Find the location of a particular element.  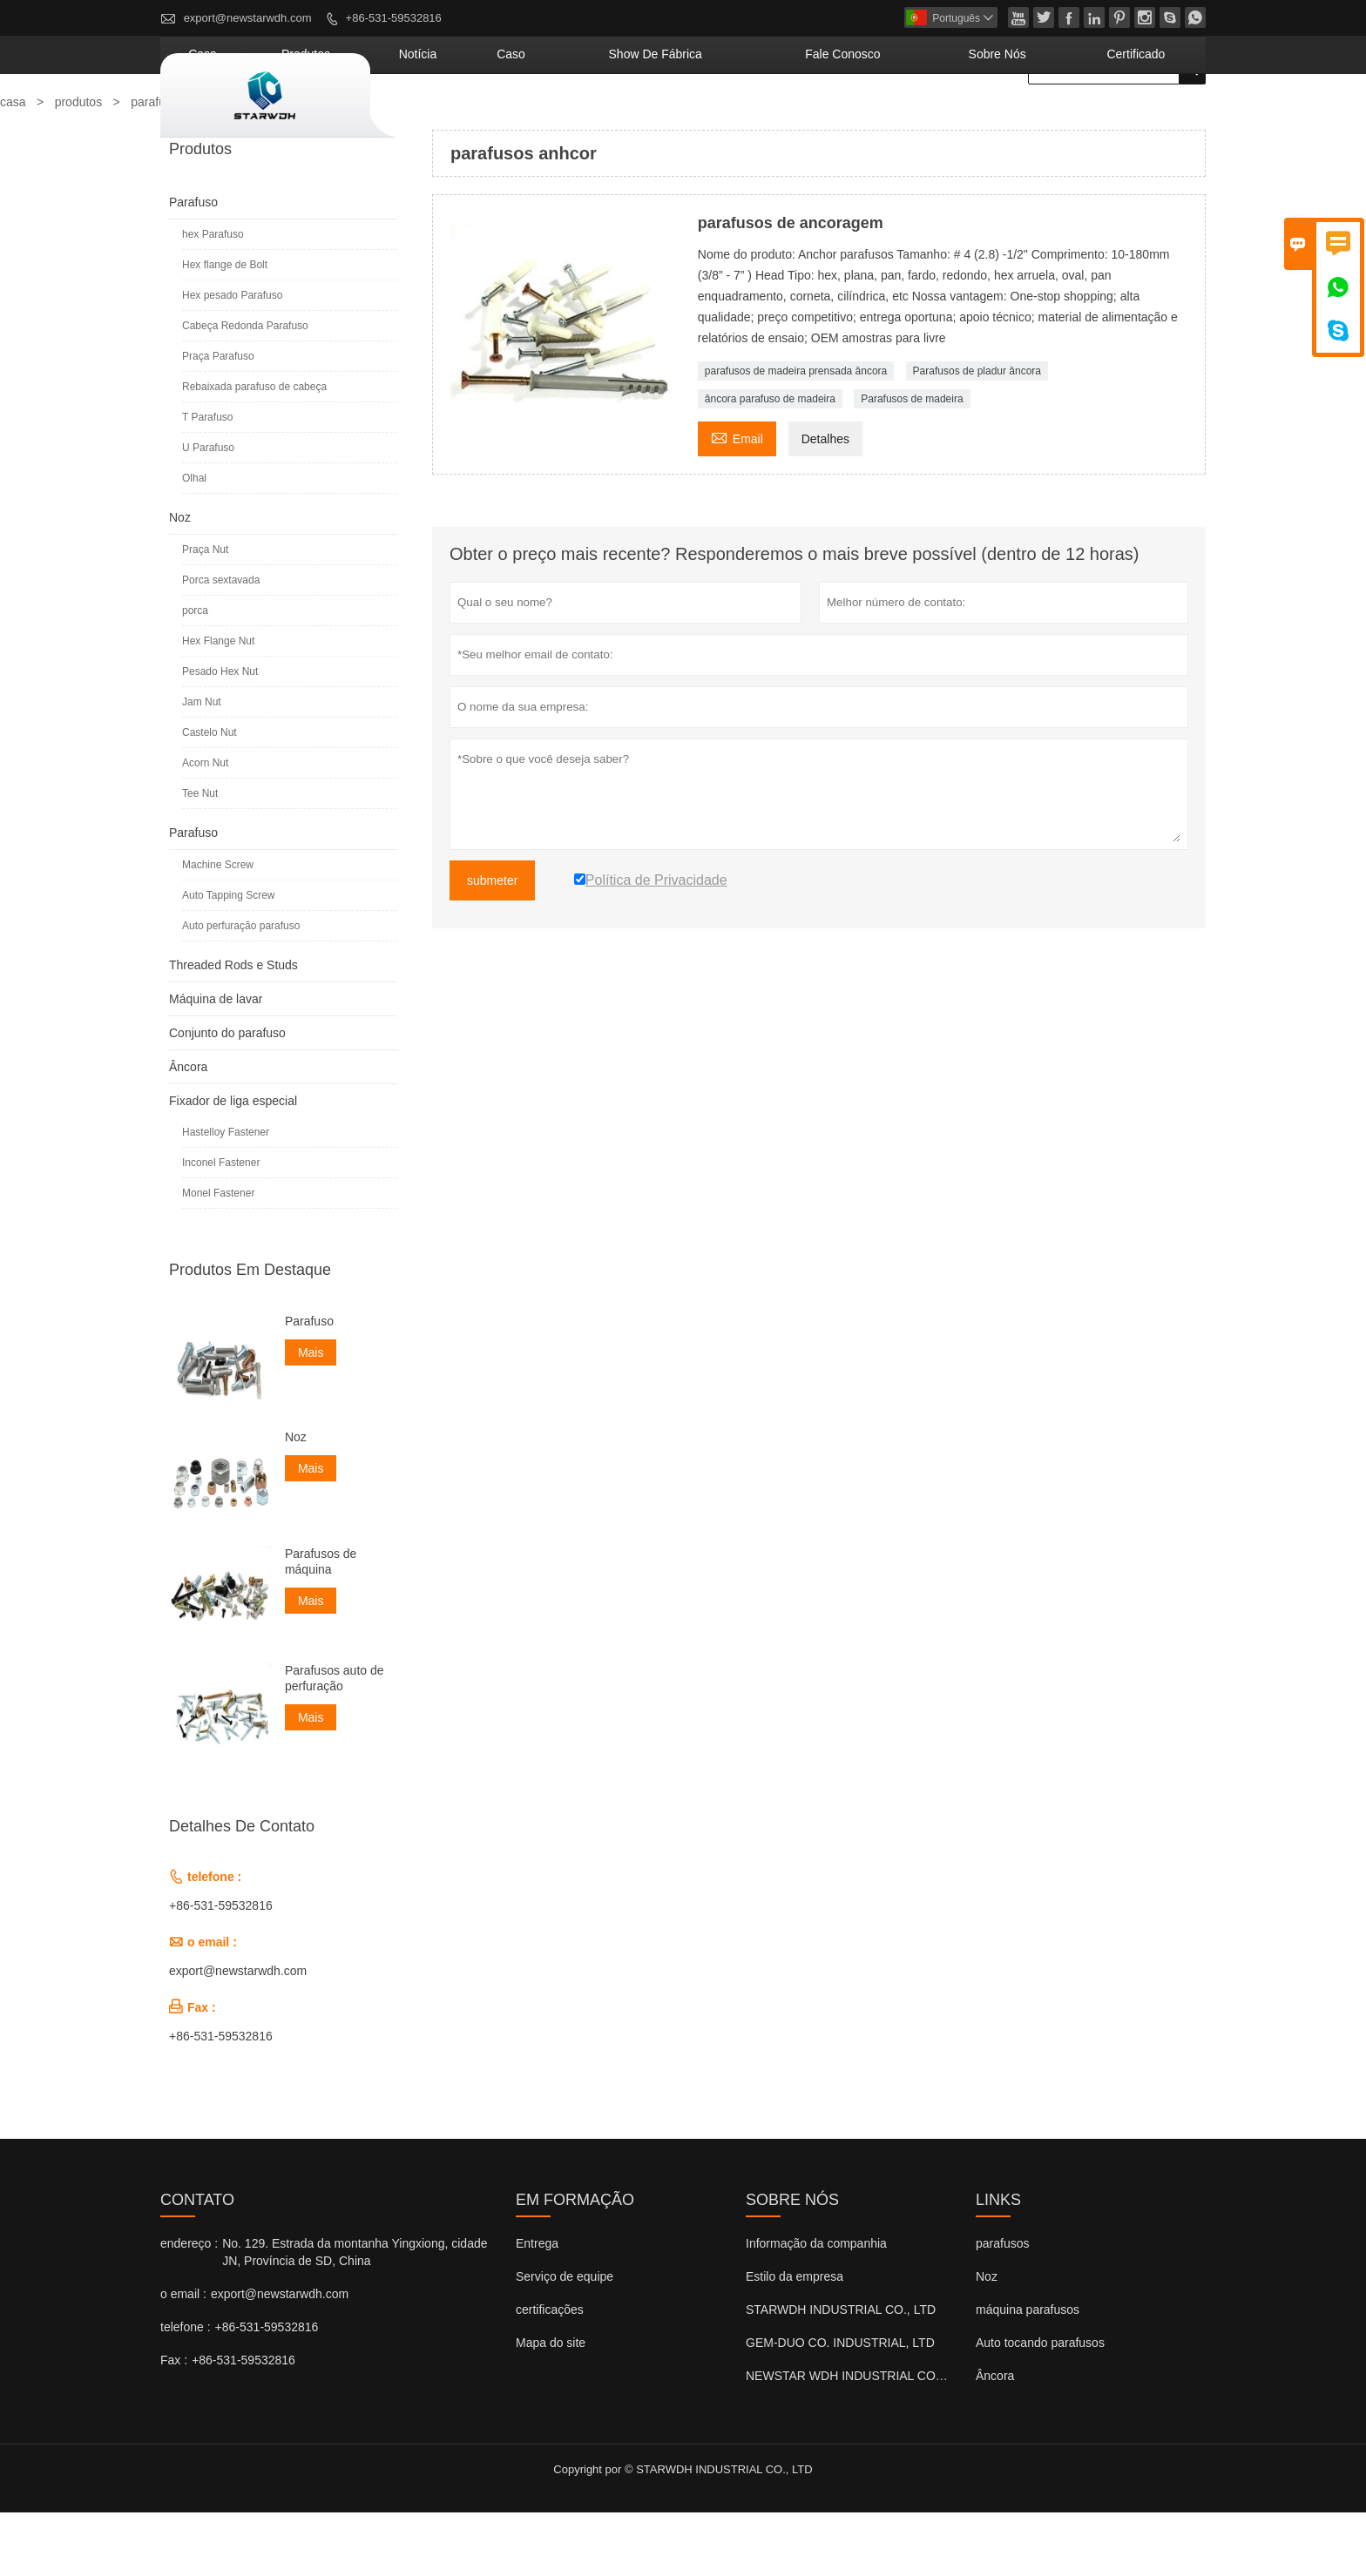

Parafusos de madeira is located at coordinates (912, 462).